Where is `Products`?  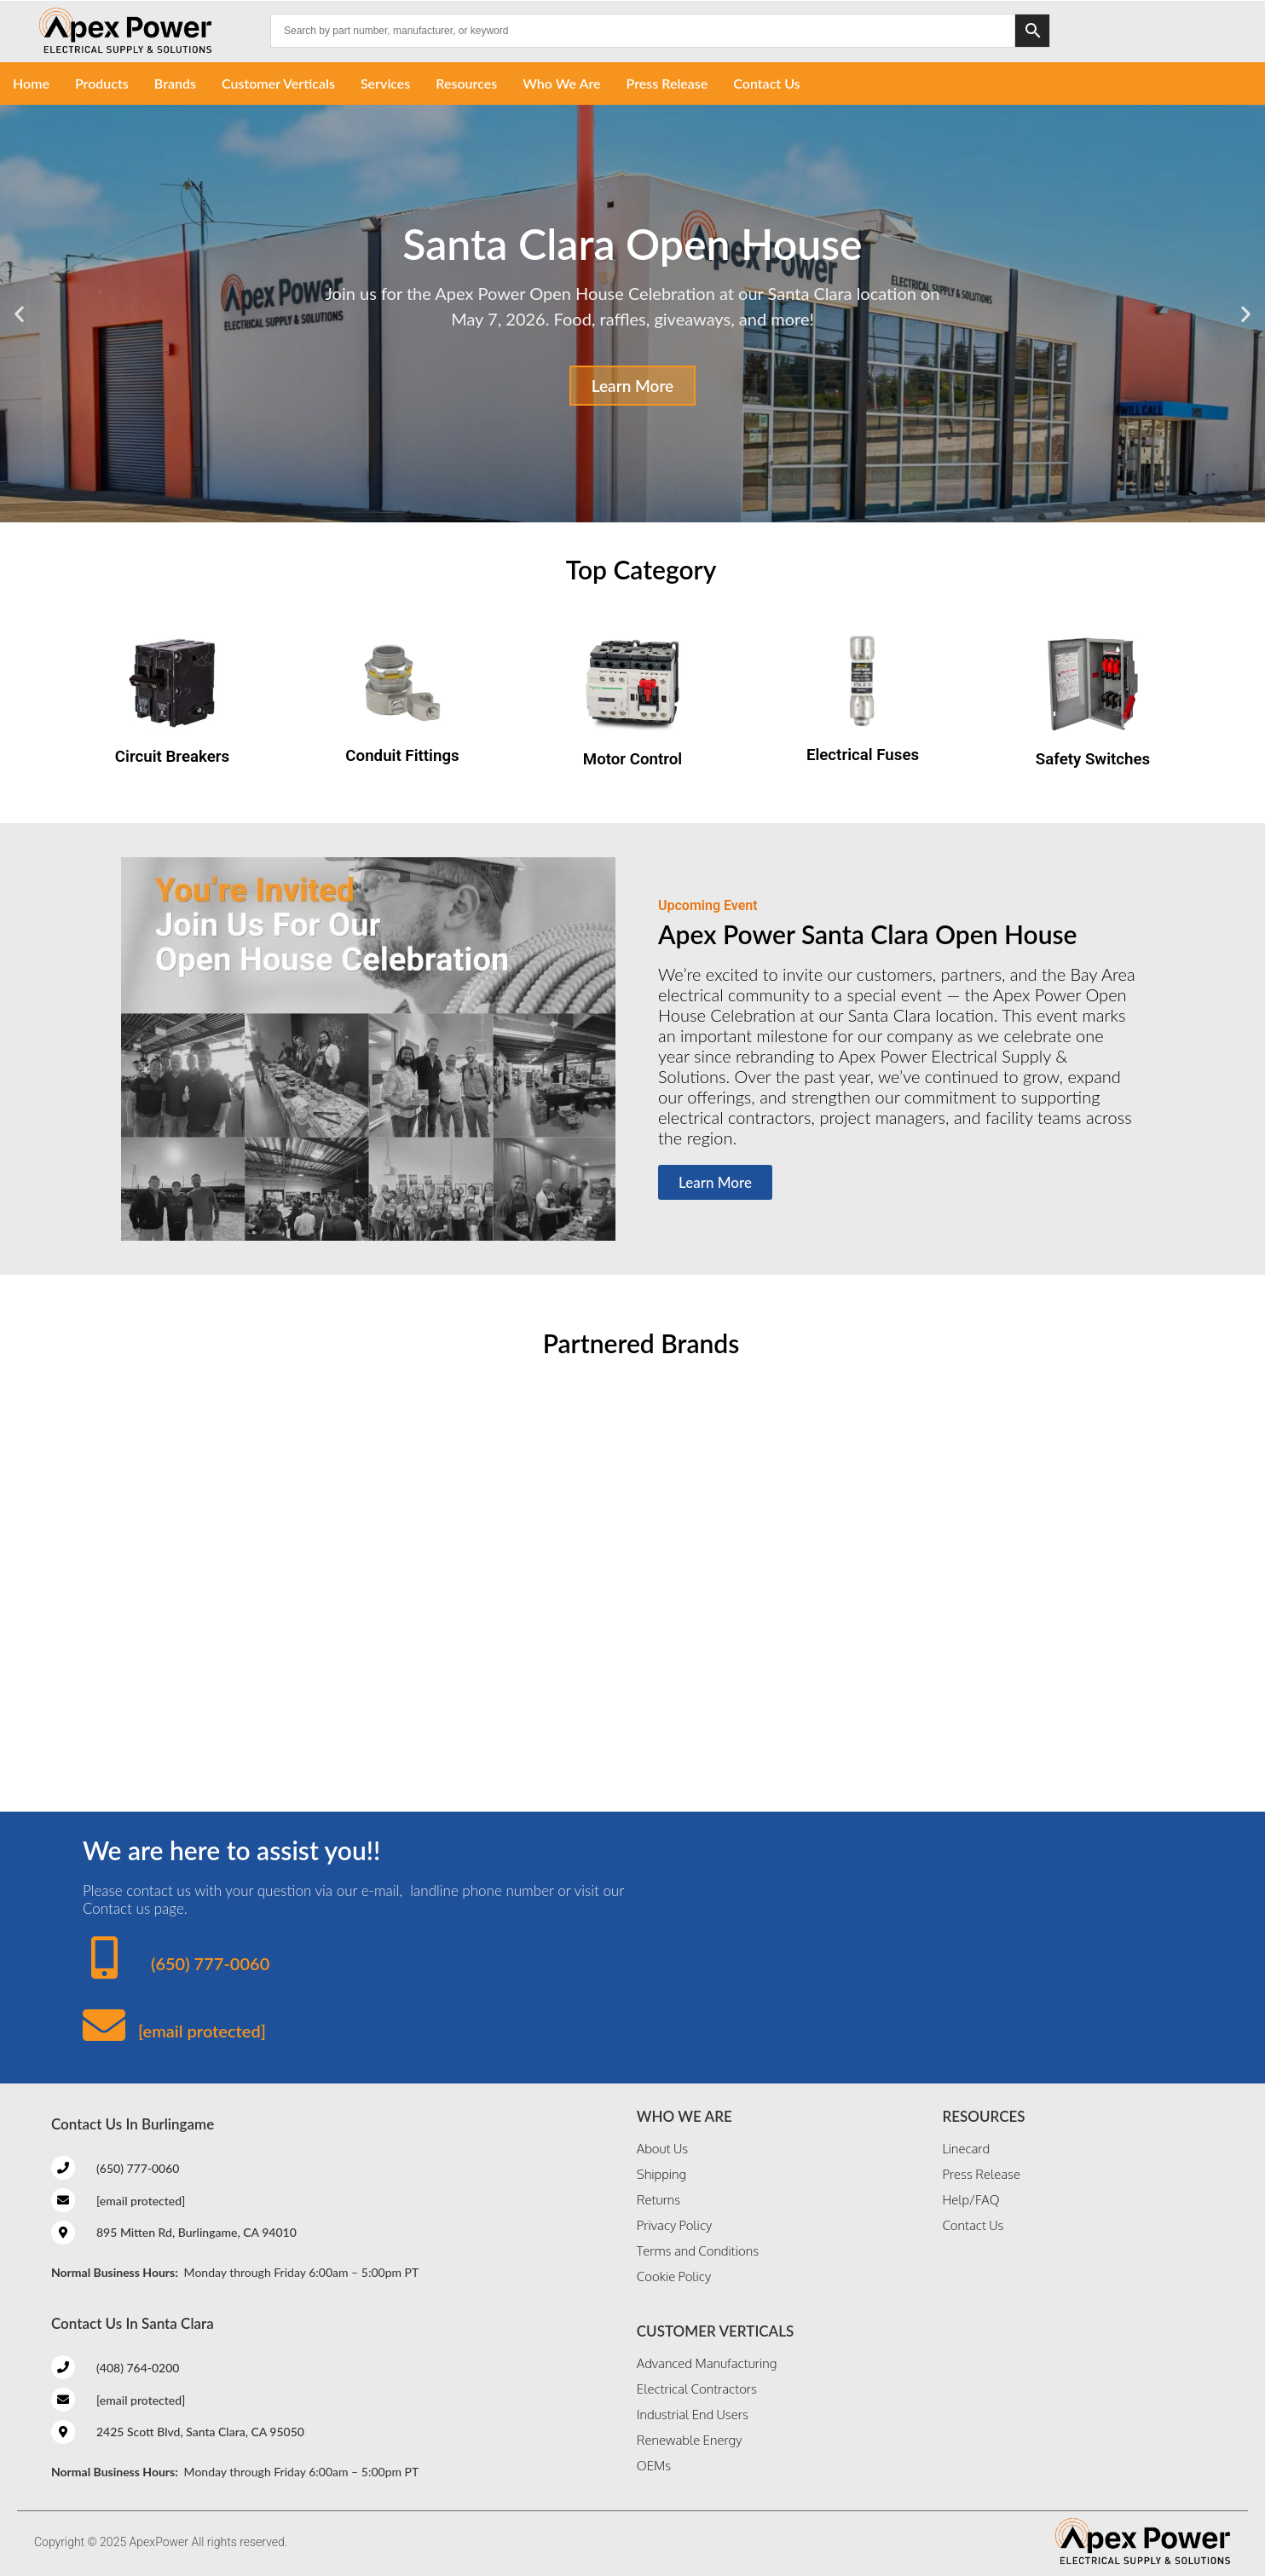
Products is located at coordinates (102, 83).